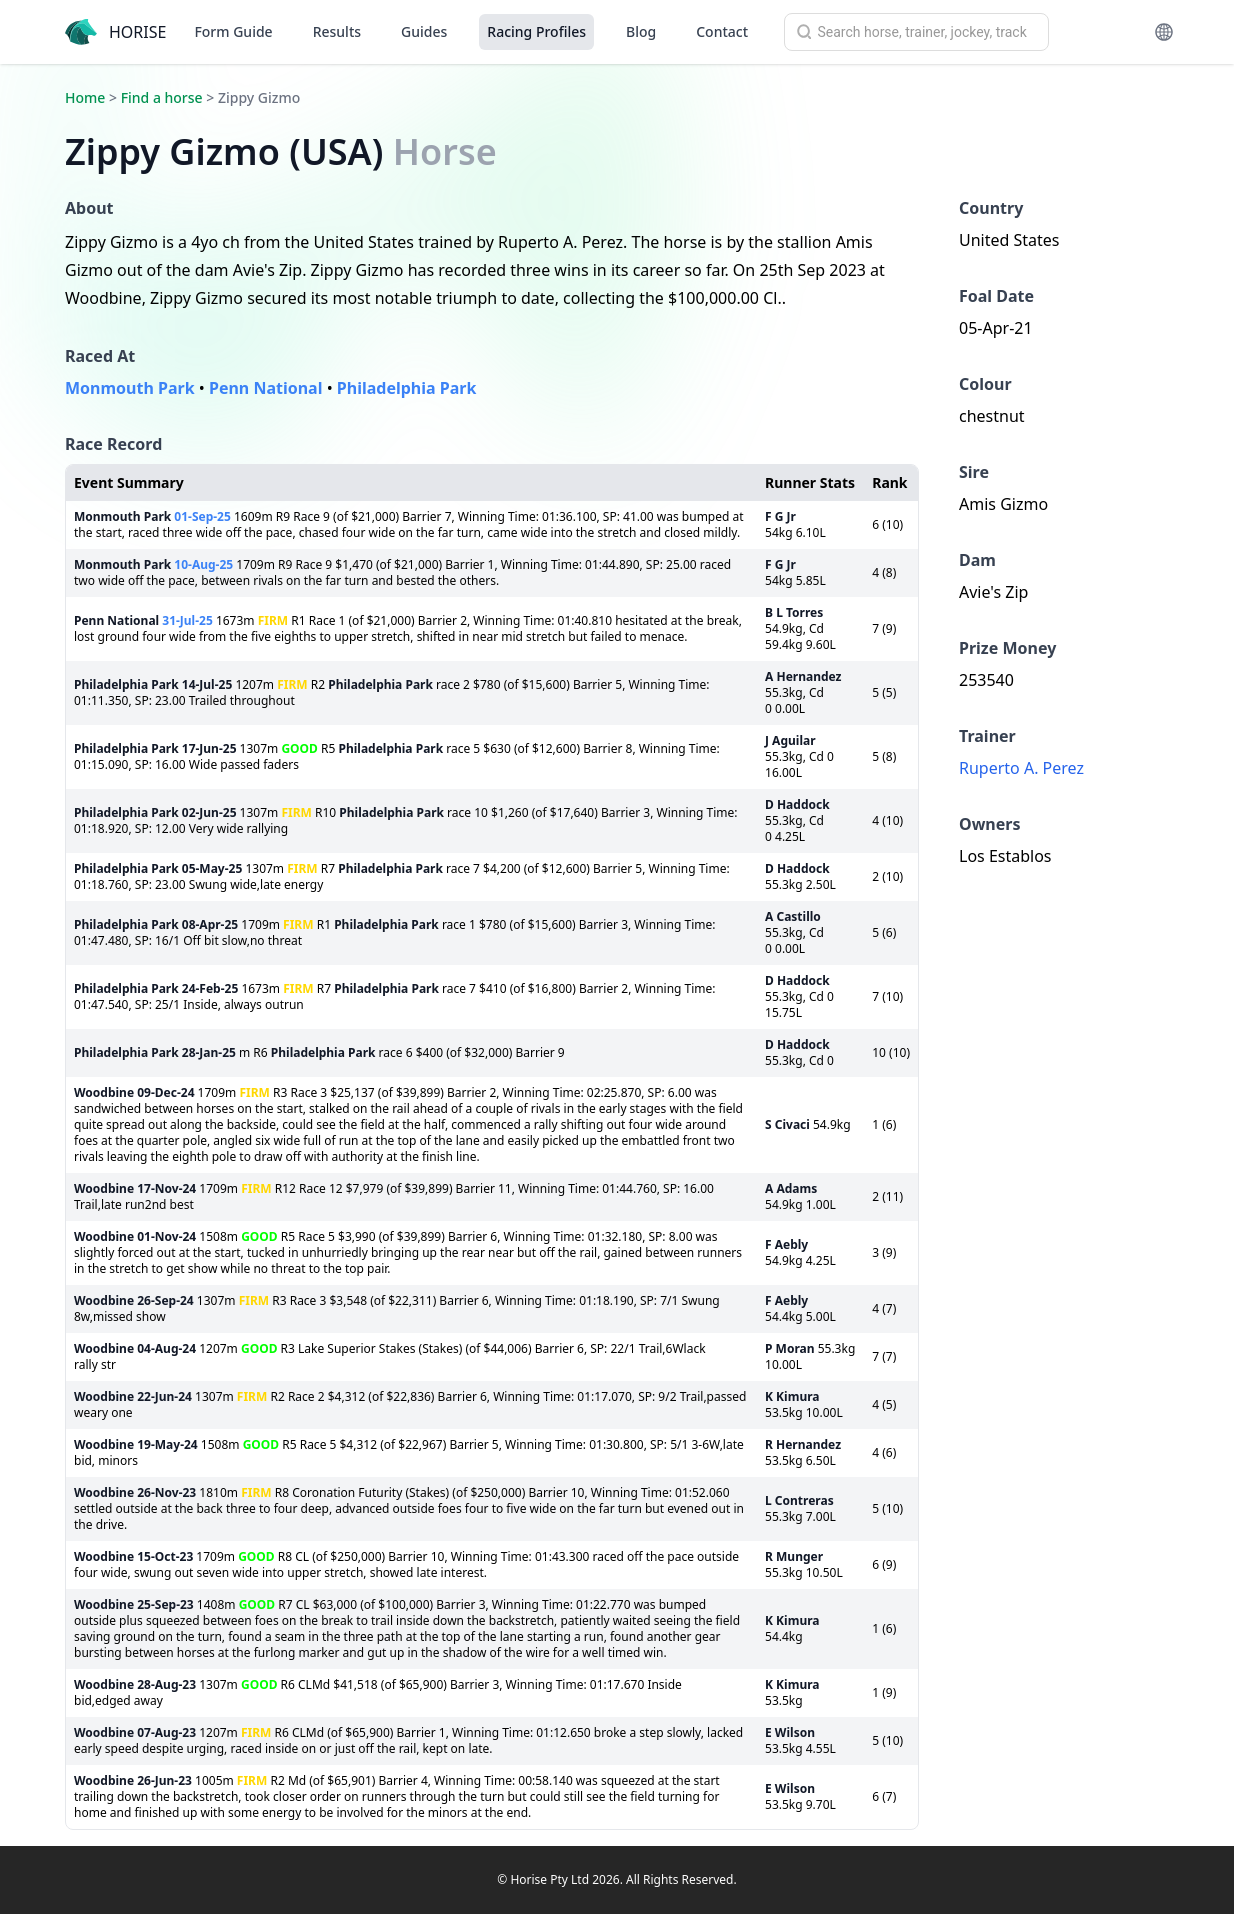  What do you see at coordinates (85, 97) in the screenshot?
I see `Home` at bounding box center [85, 97].